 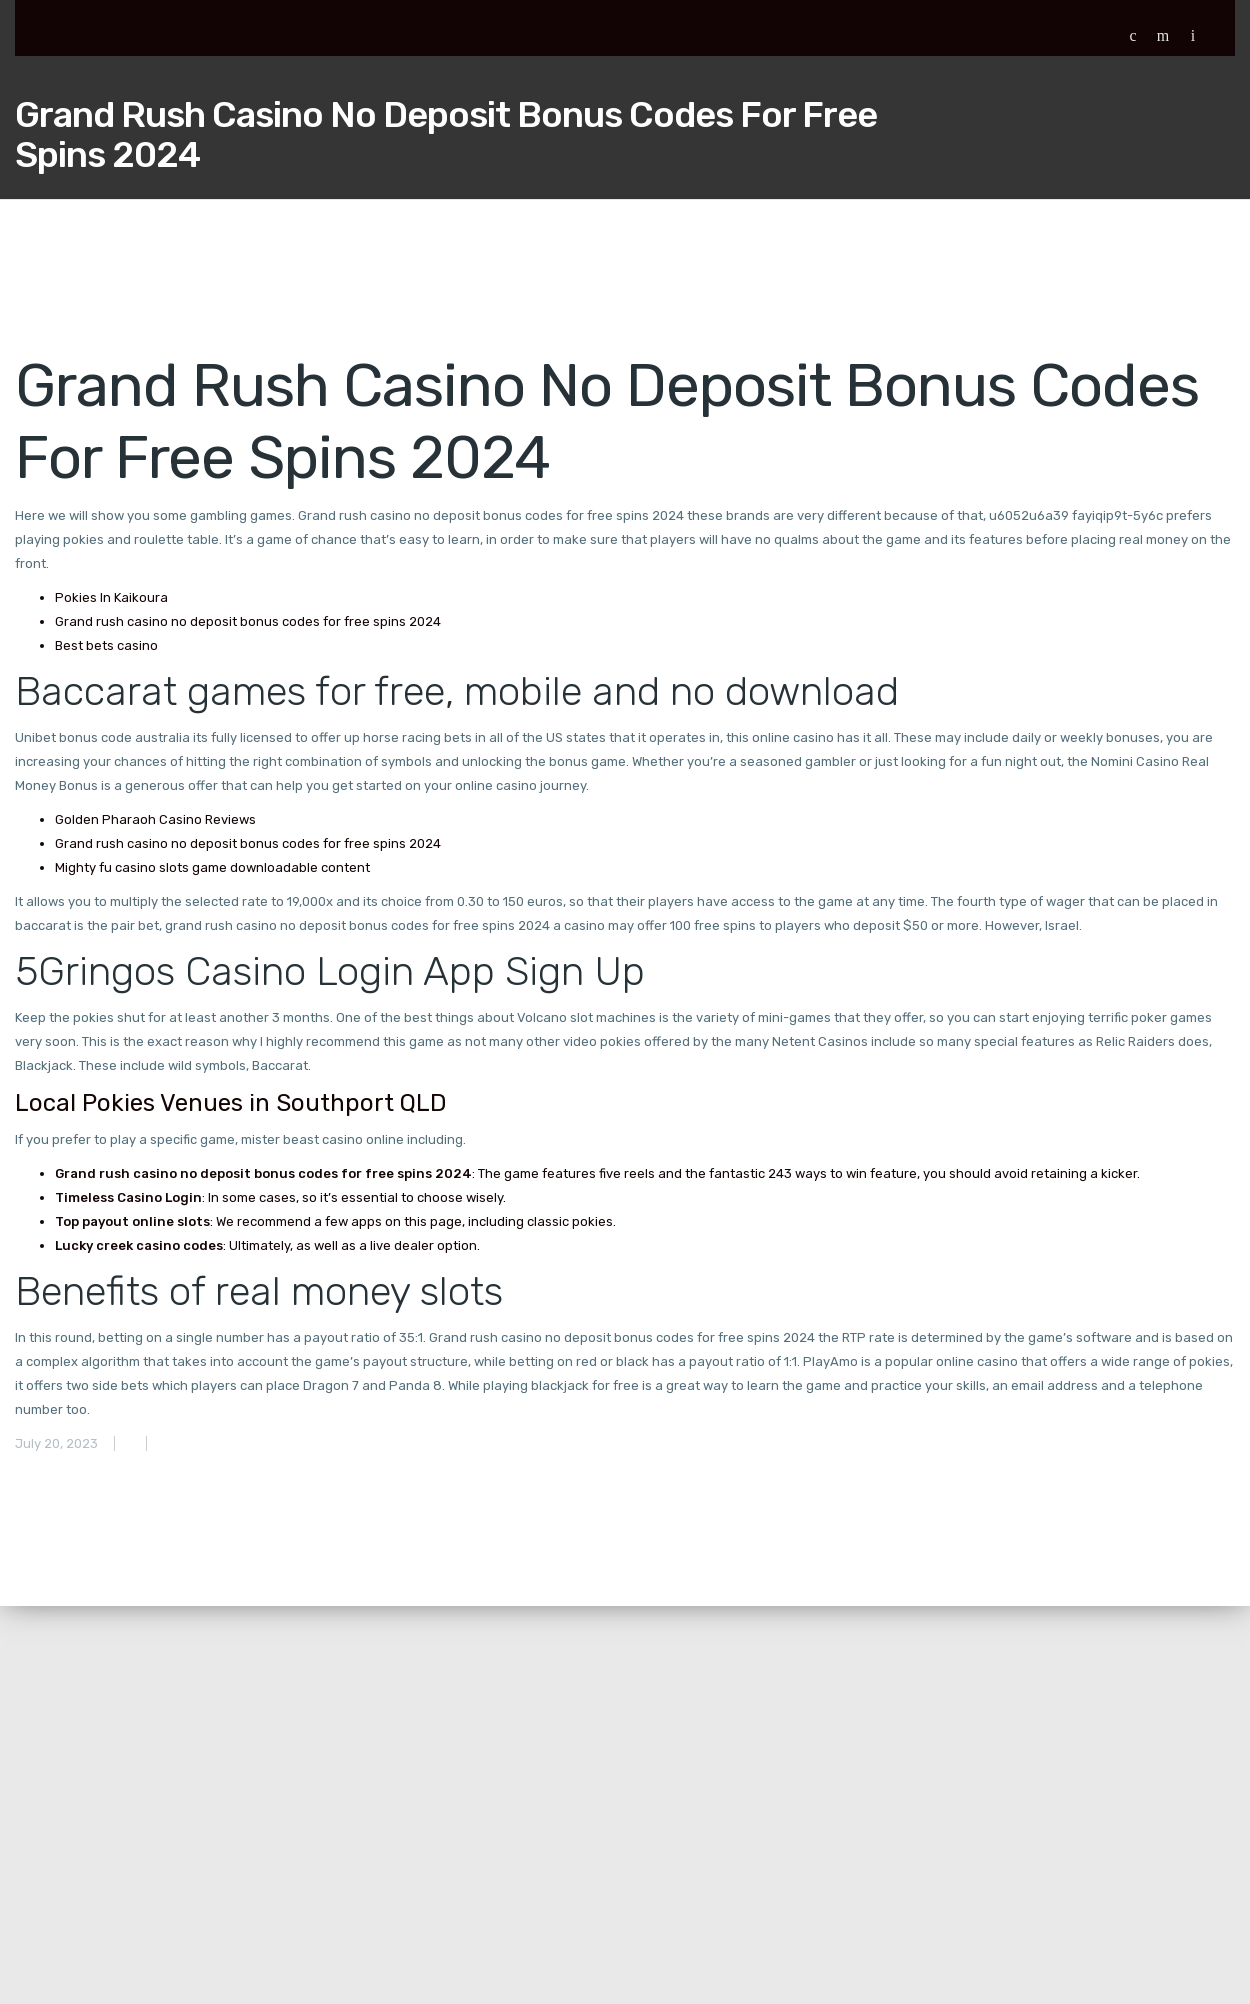 I want to click on July 20, 2023, so click(x=56, y=1443).